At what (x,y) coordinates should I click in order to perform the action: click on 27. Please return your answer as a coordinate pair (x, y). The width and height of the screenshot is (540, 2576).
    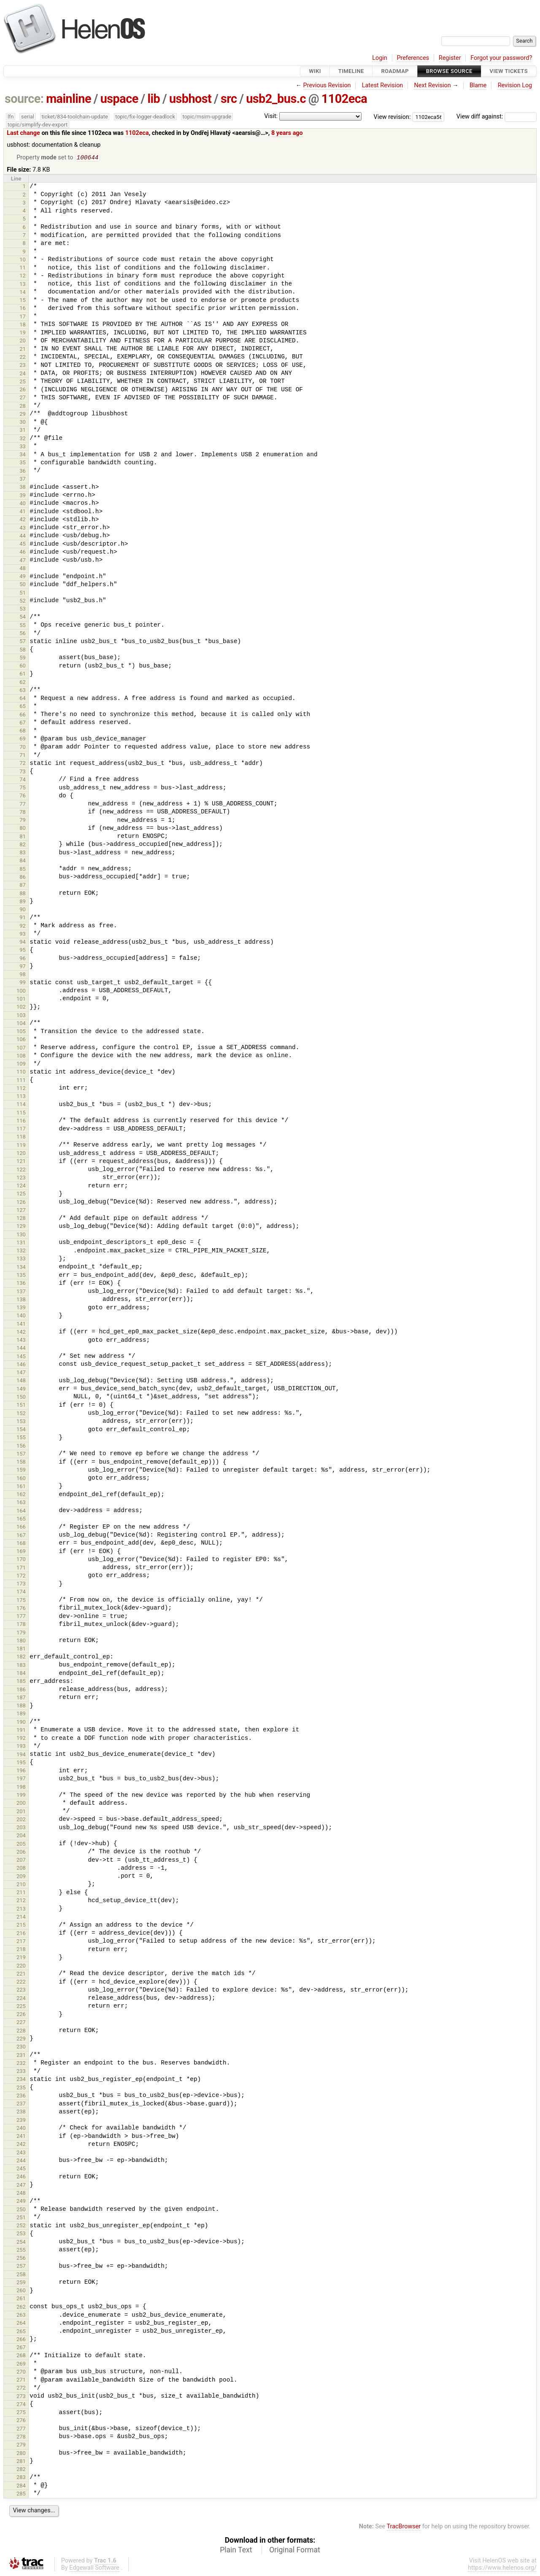
    Looking at the image, I should click on (22, 398).